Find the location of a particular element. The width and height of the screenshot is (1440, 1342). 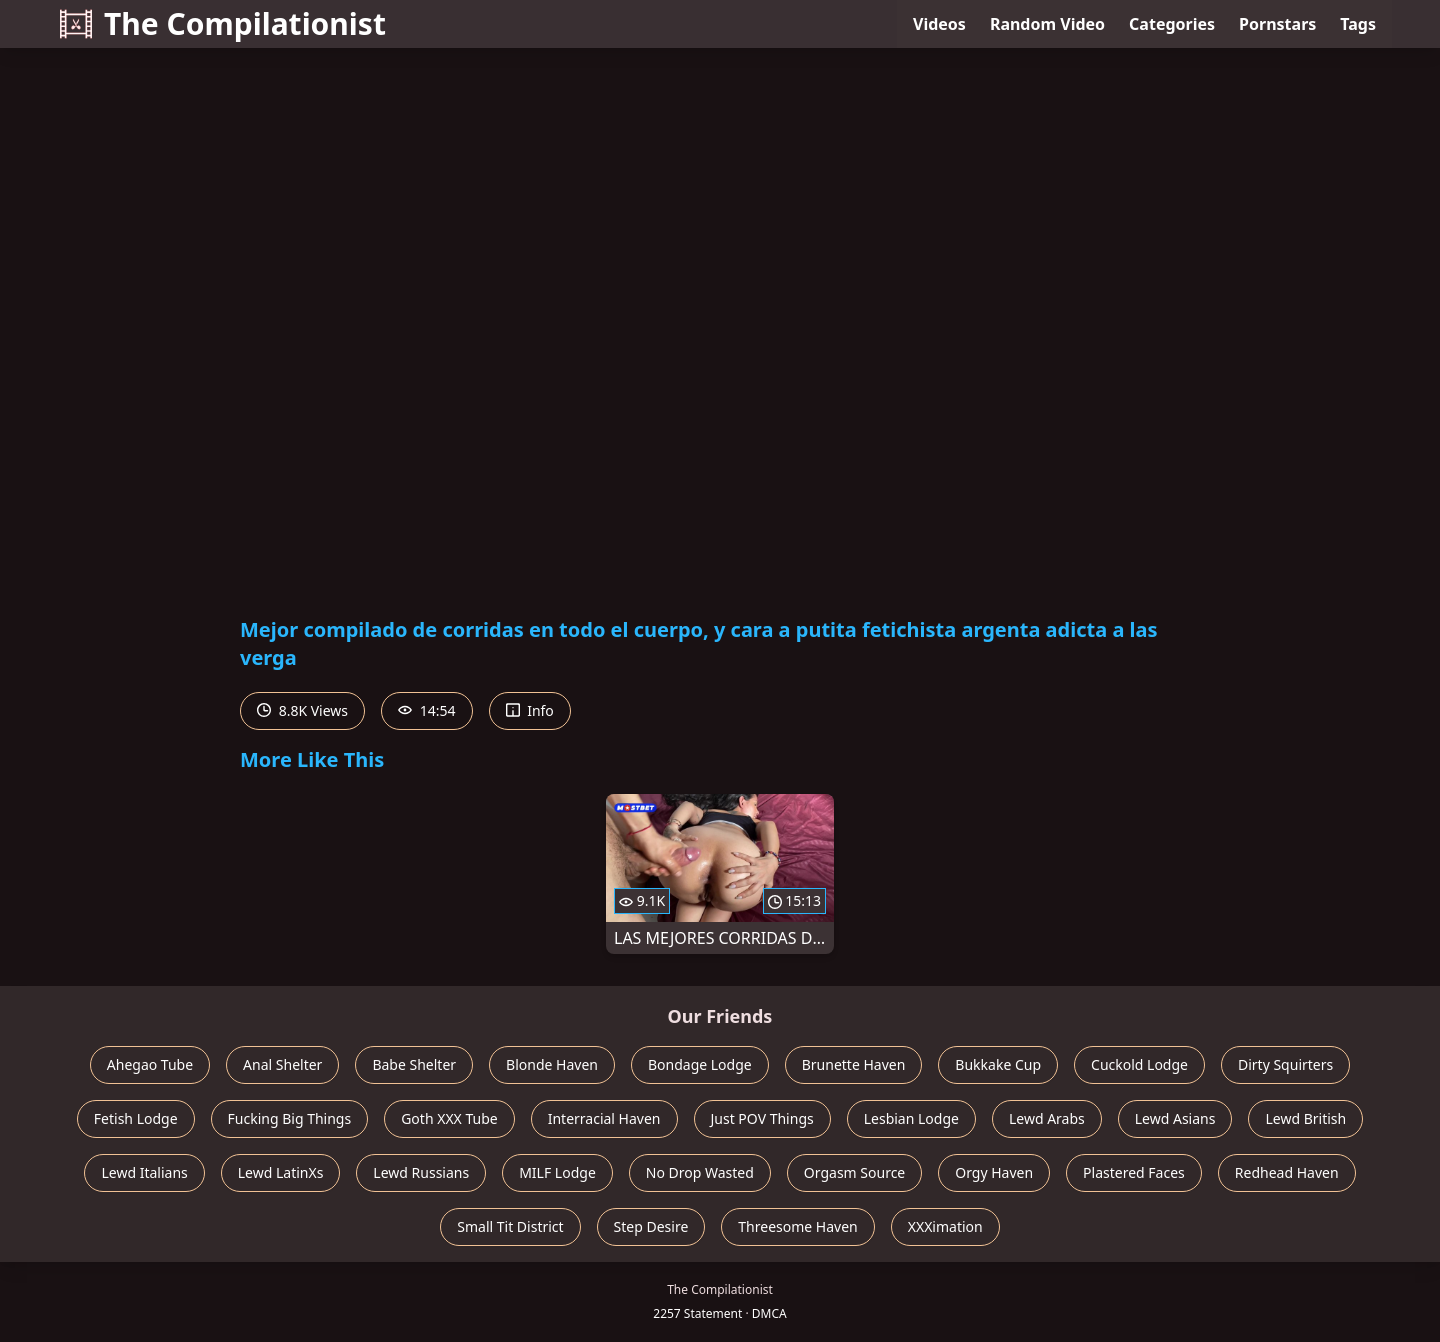

Anal Shelter is located at coordinates (282, 1064).